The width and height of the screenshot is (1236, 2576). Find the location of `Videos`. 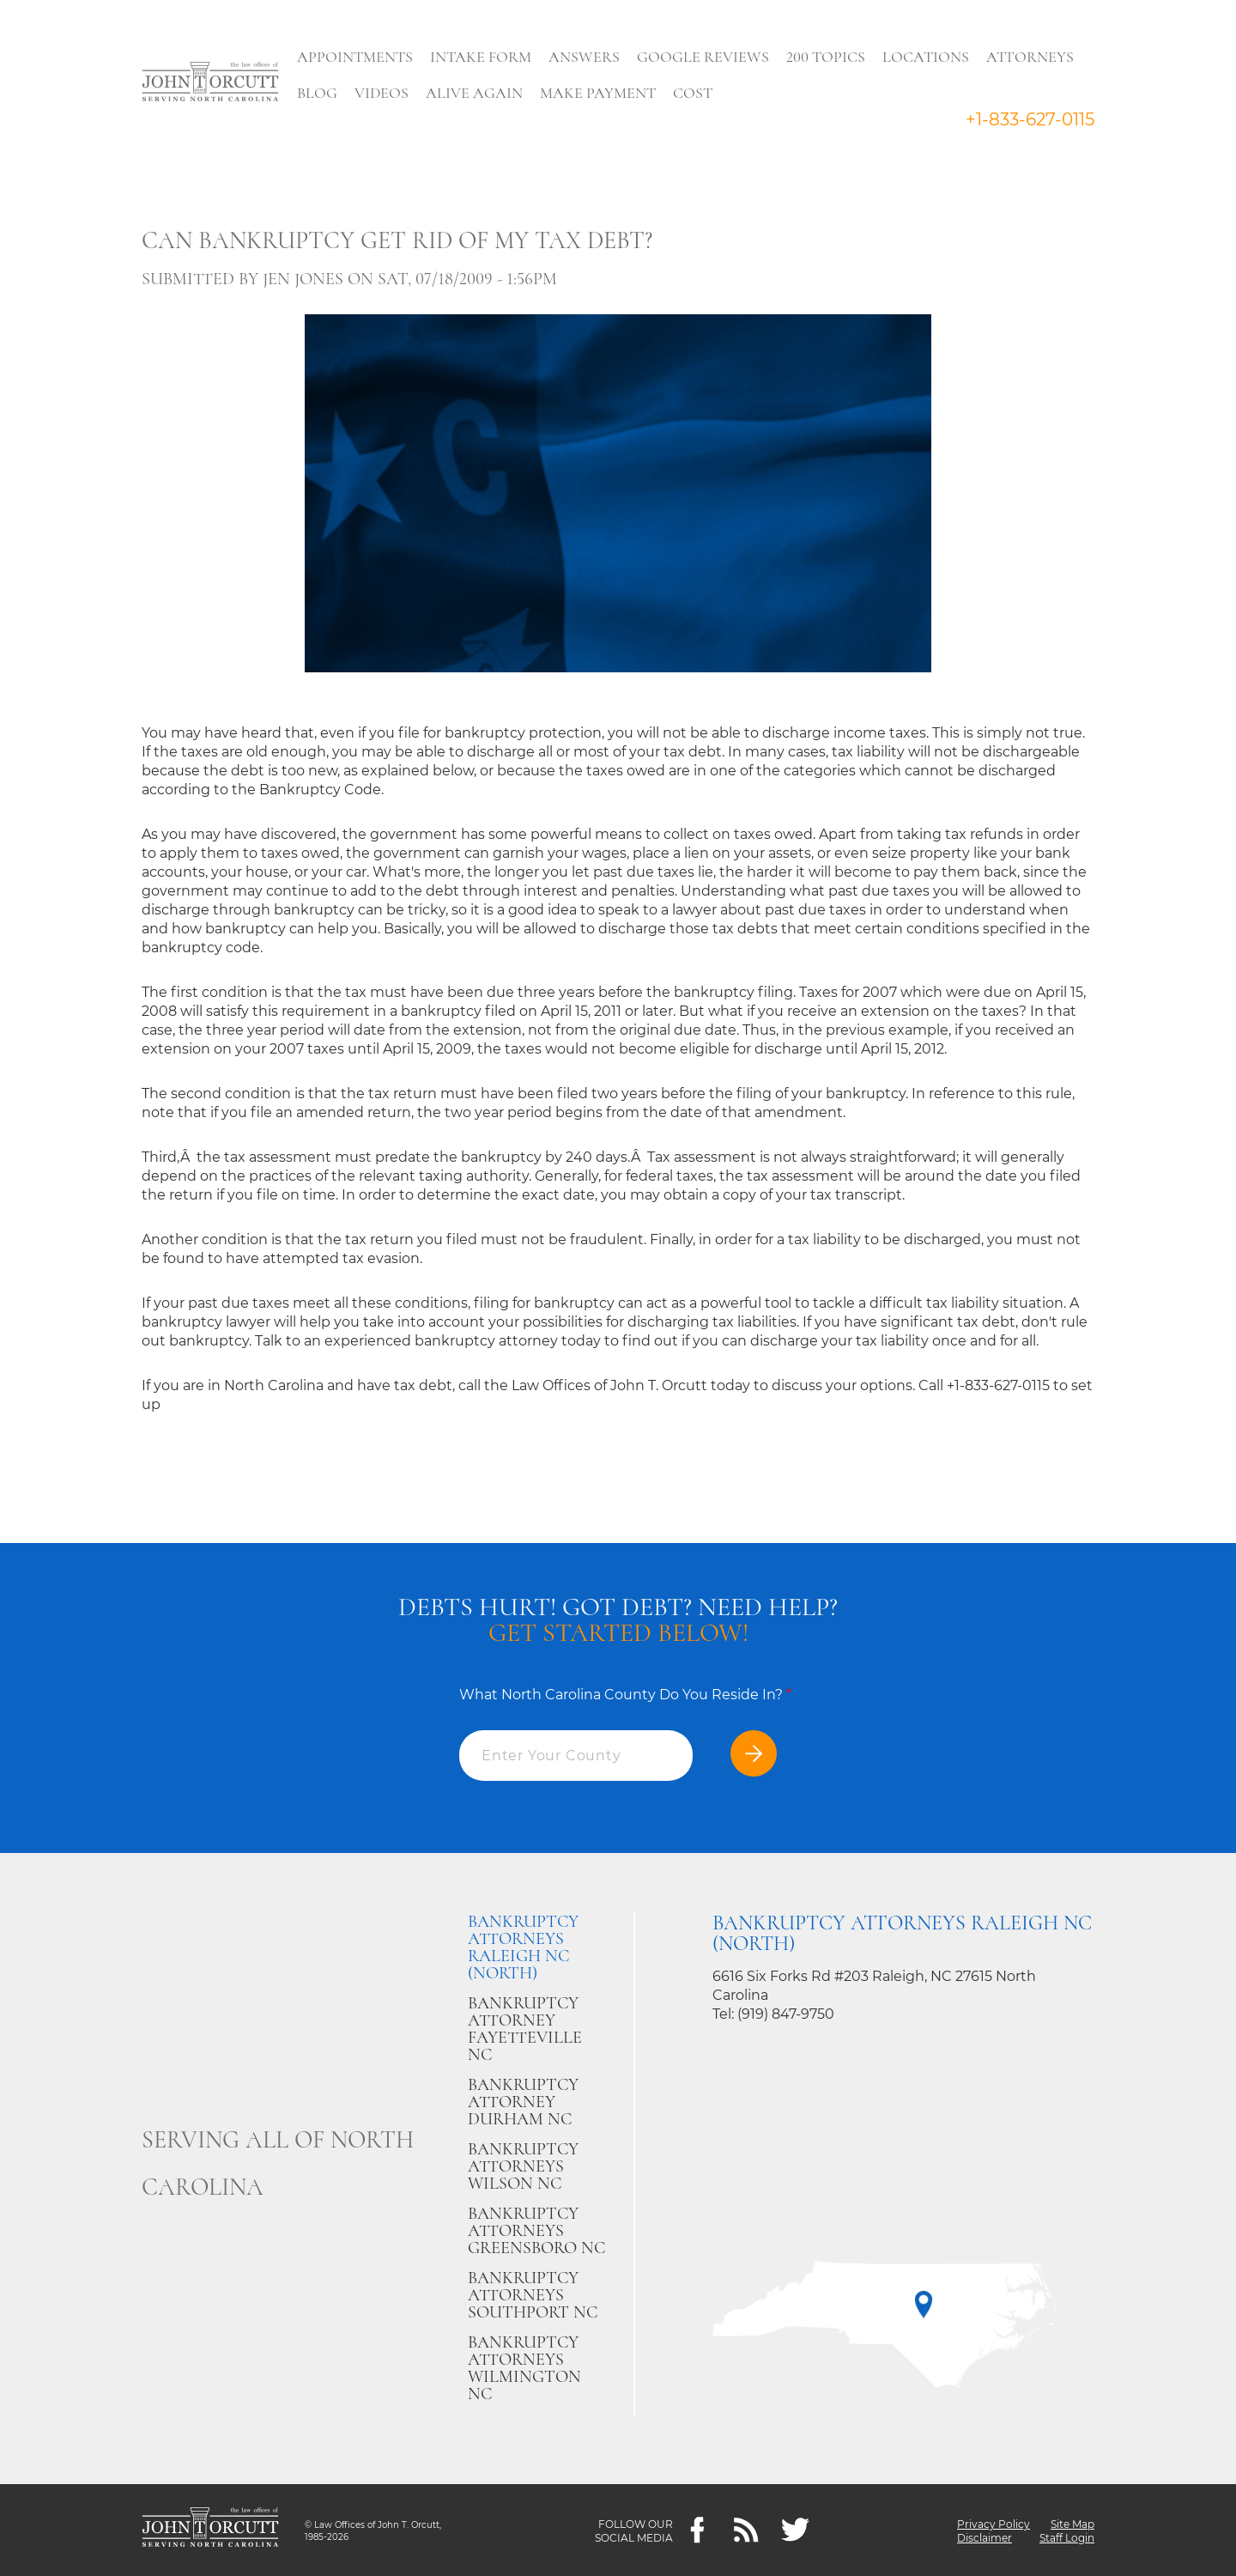

Videos is located at coordinates (386, 92).